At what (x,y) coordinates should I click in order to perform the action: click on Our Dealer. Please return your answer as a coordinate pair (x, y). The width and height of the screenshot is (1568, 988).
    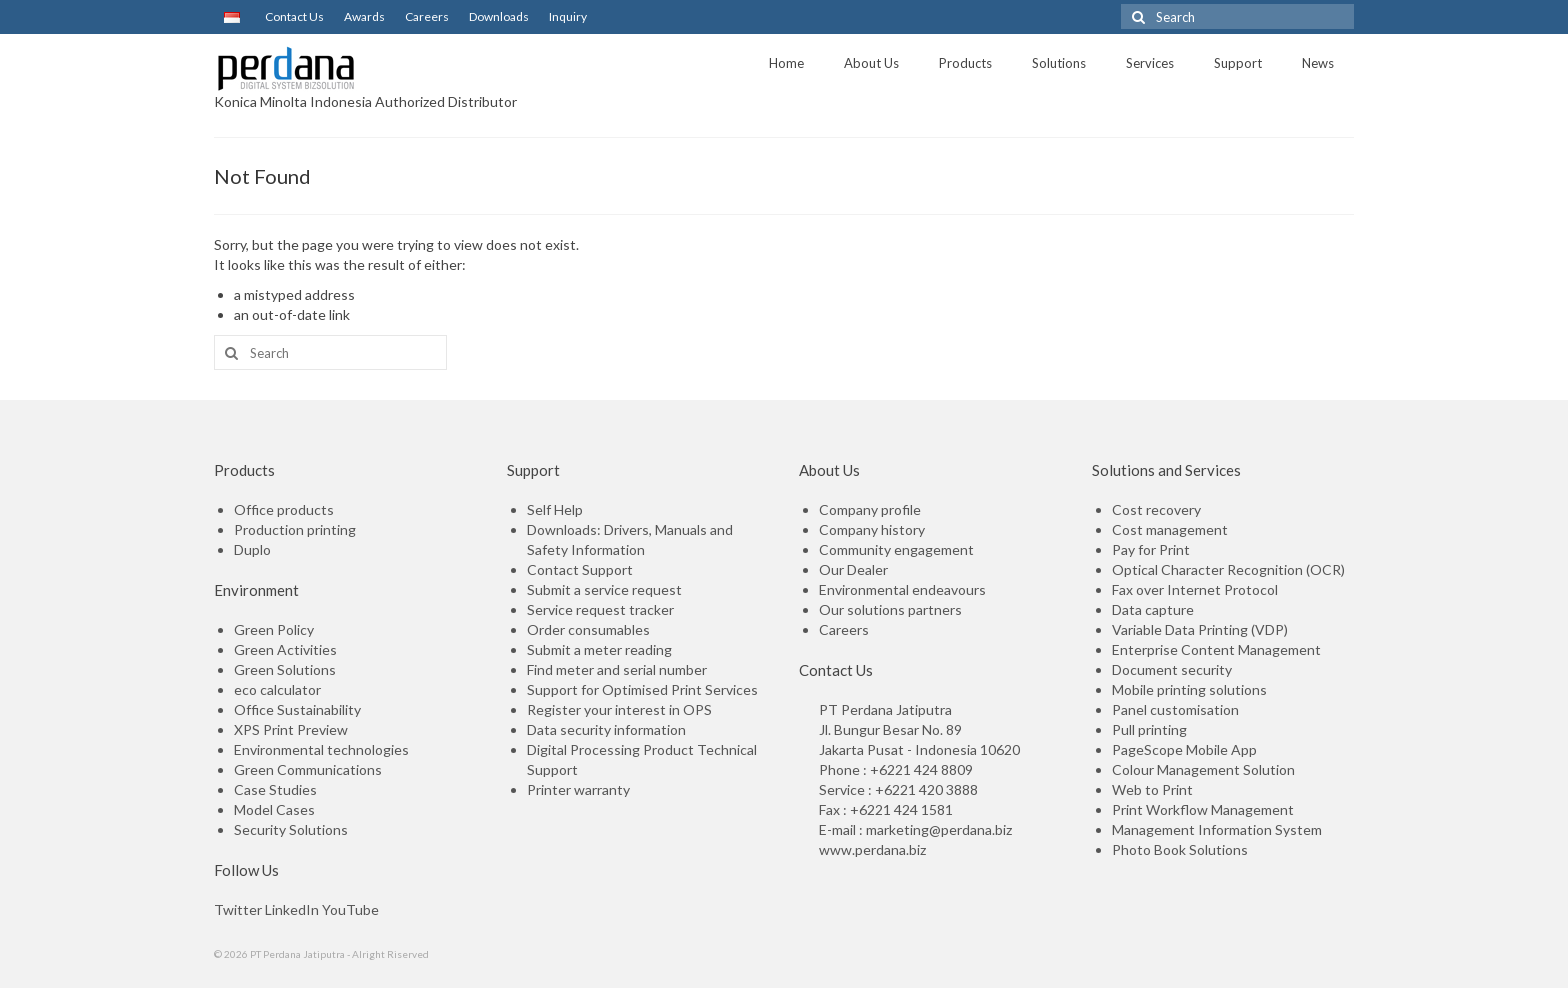
    Looking at the image, I should click on (853, 569).